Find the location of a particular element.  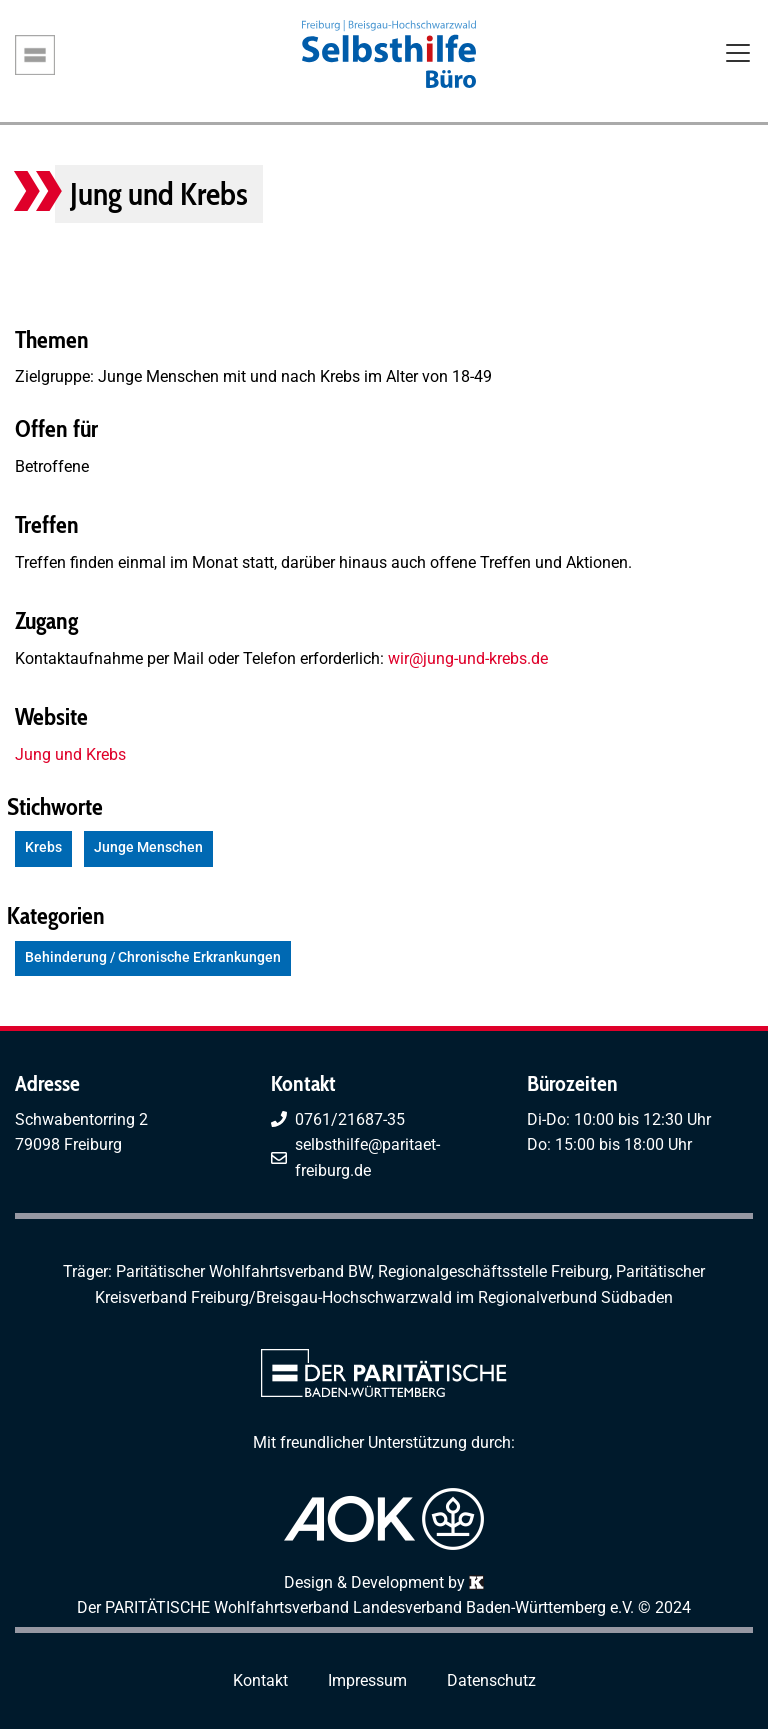

Junge Menschen is located at coordinates (148, 847).